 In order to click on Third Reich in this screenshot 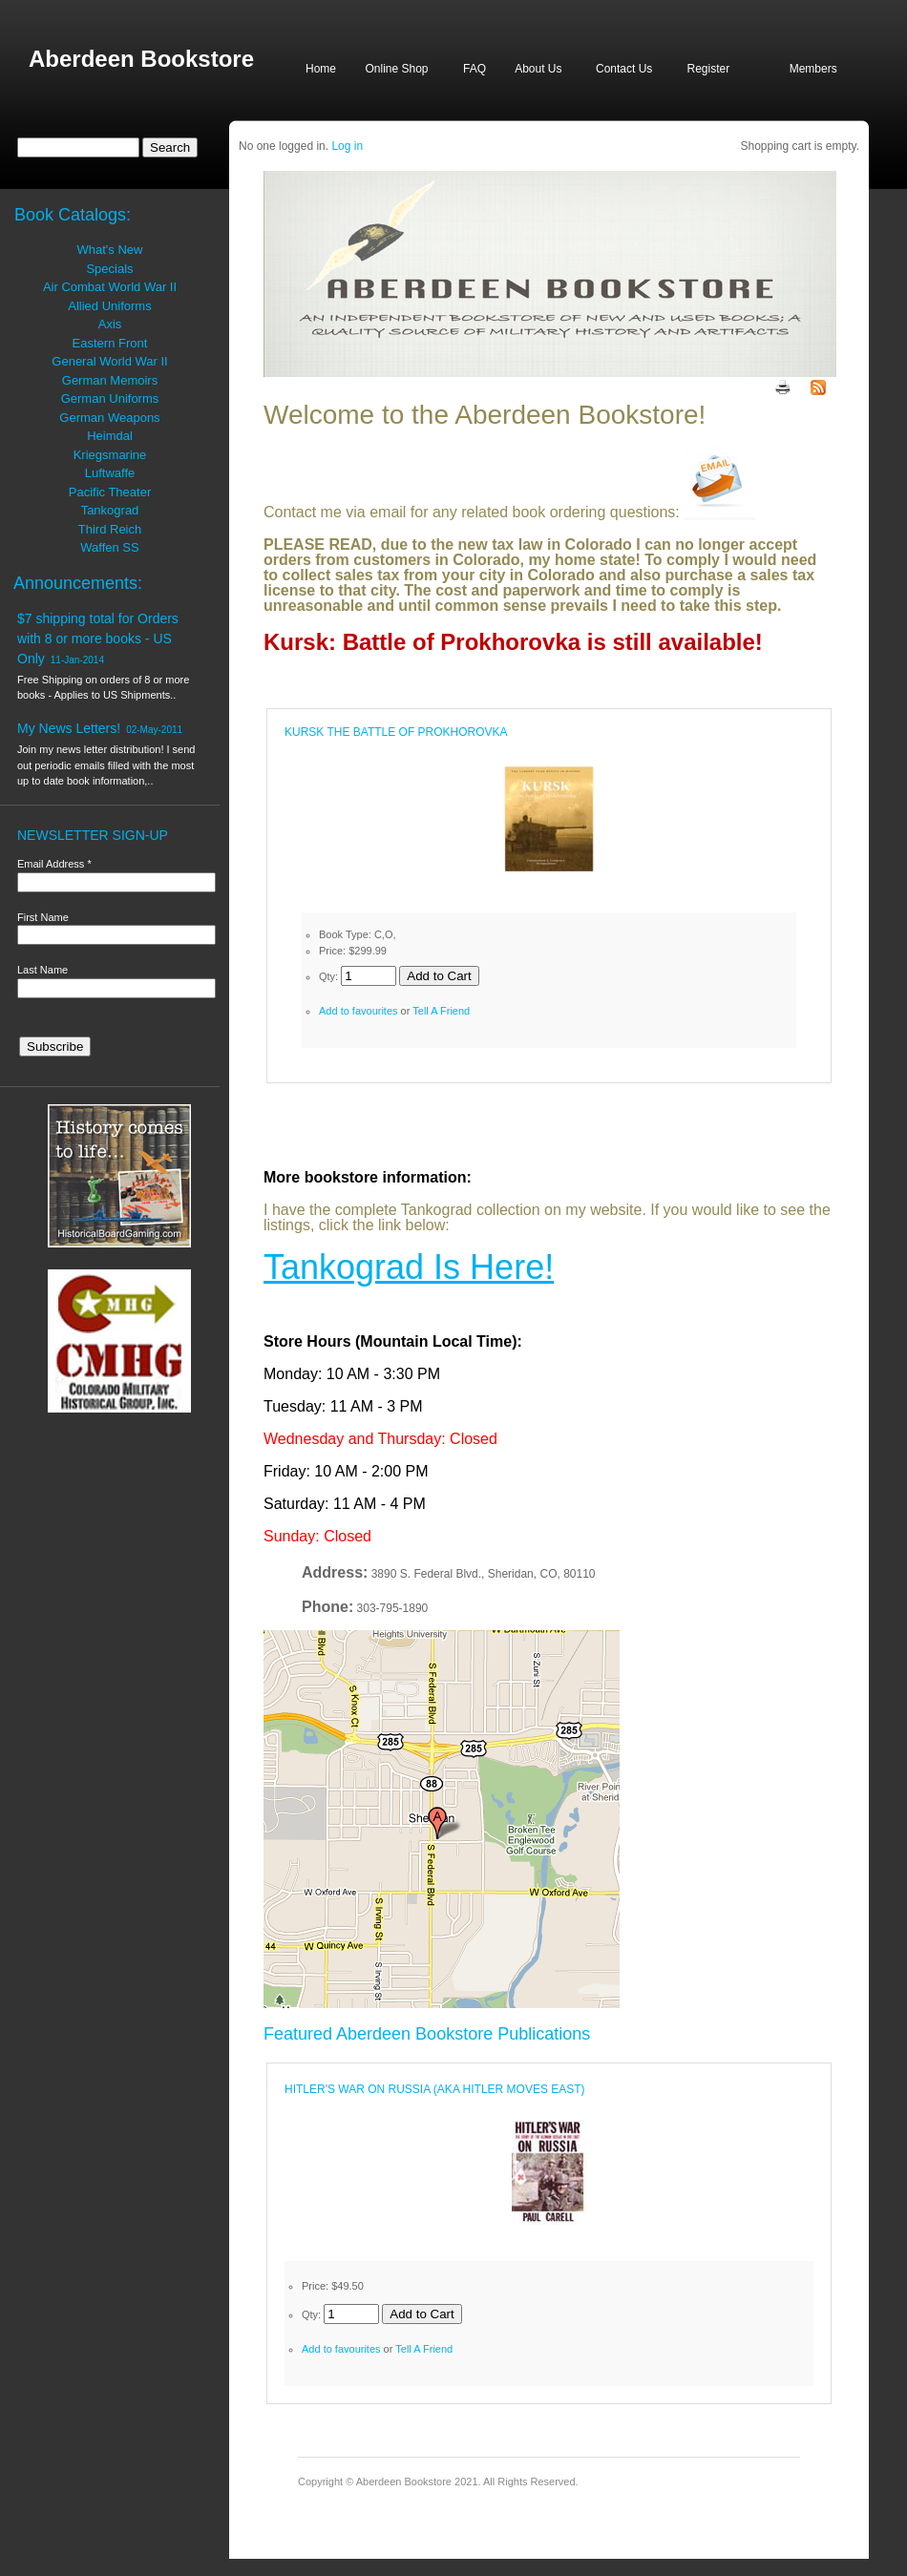, I will do `click(109, 529)`.